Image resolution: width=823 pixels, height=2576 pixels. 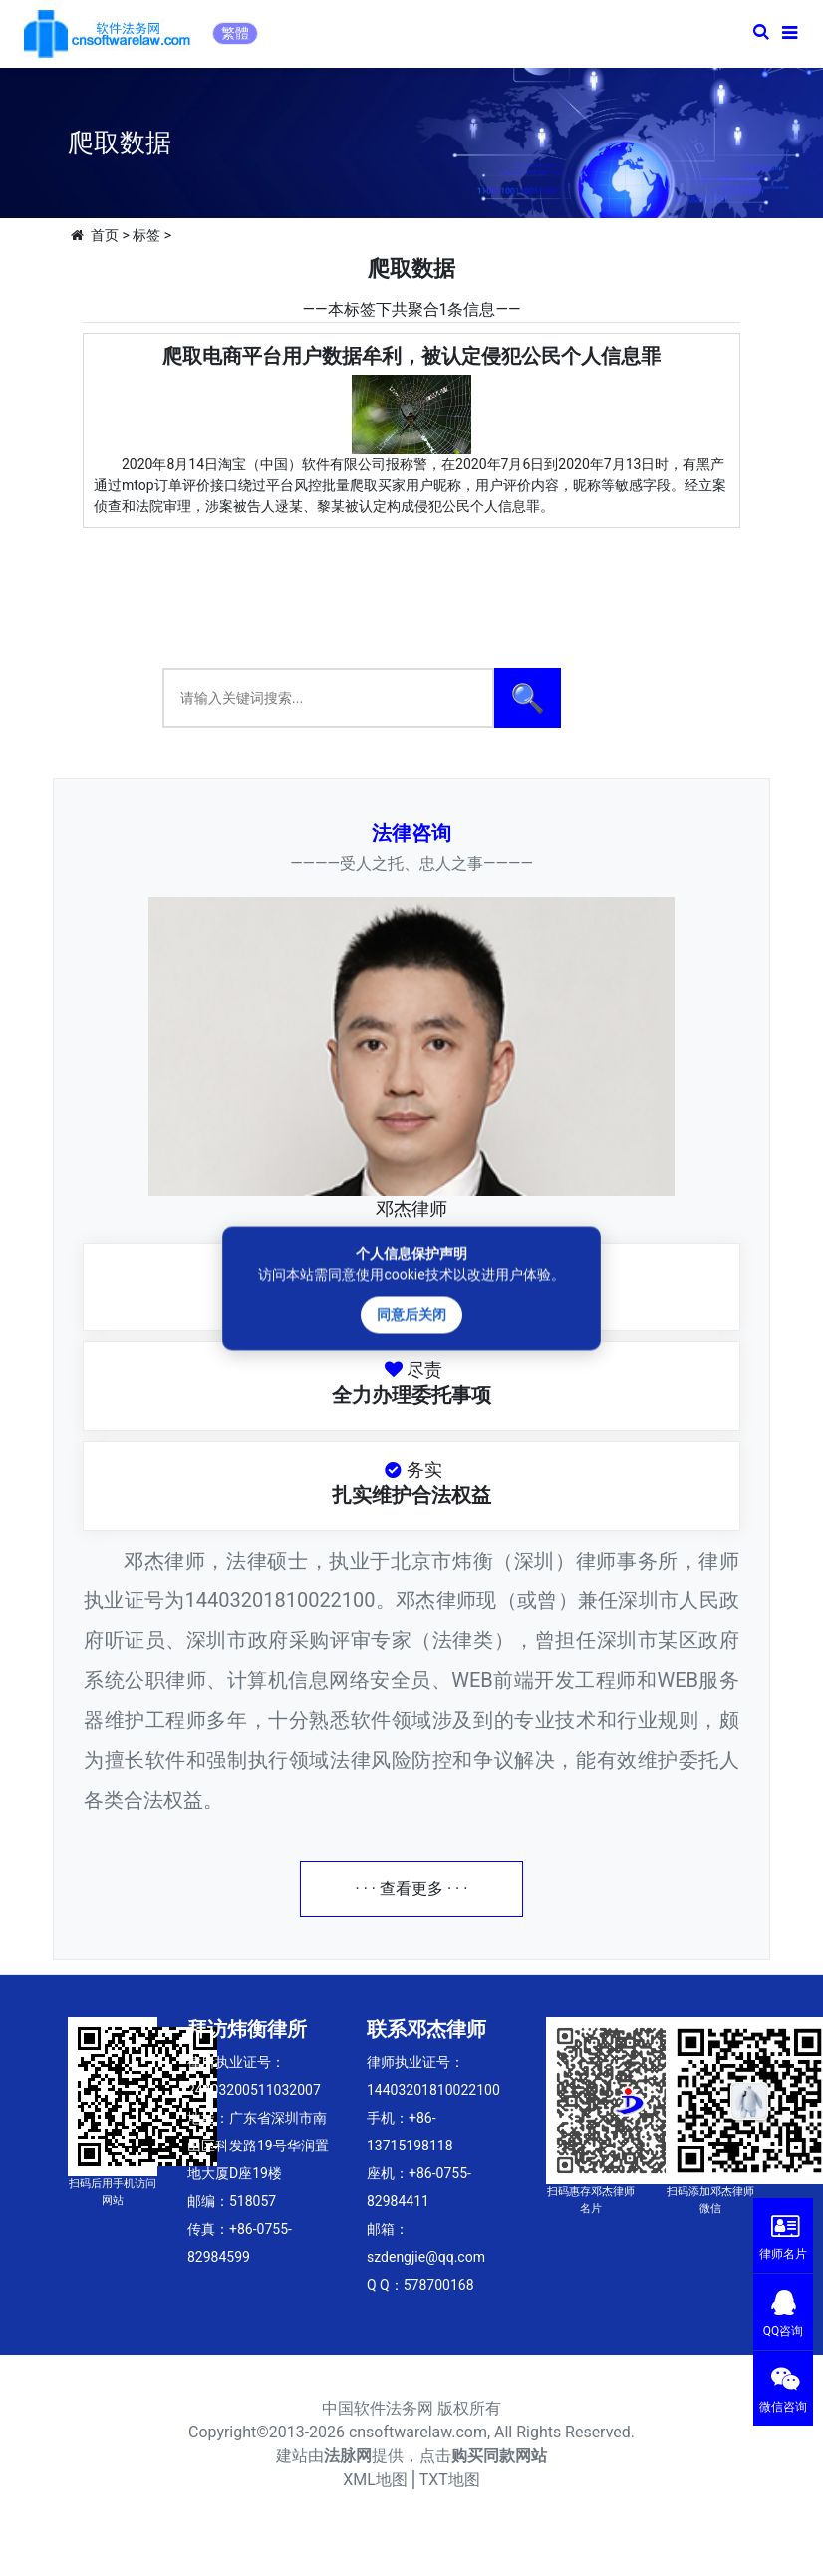 I want to click on XML地图, so click(x=375, y=2479).